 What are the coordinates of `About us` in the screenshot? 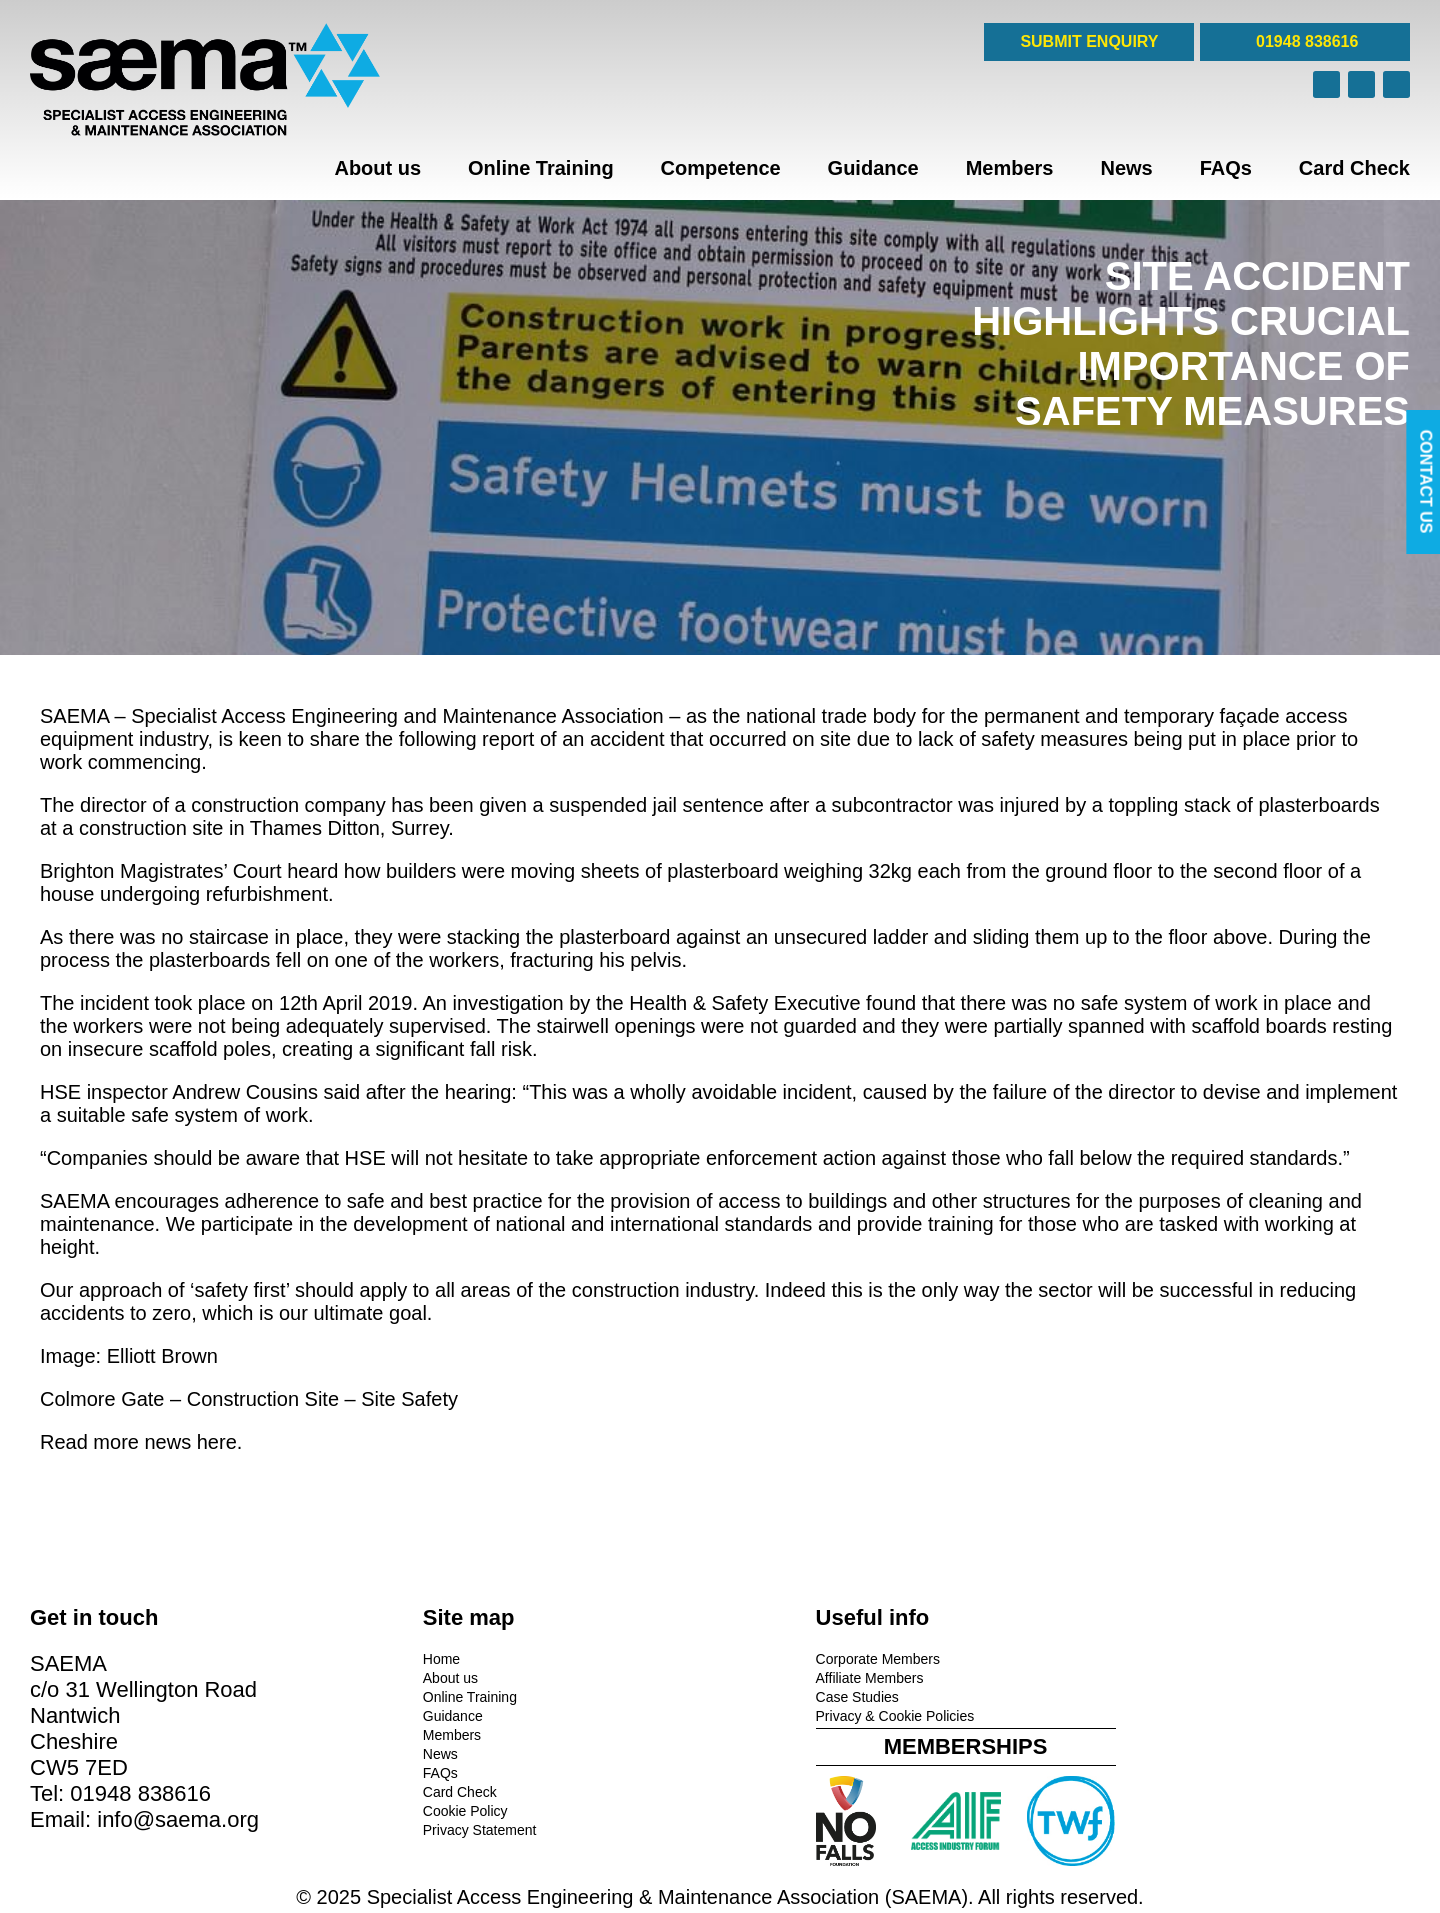 It's located at (377, 168).